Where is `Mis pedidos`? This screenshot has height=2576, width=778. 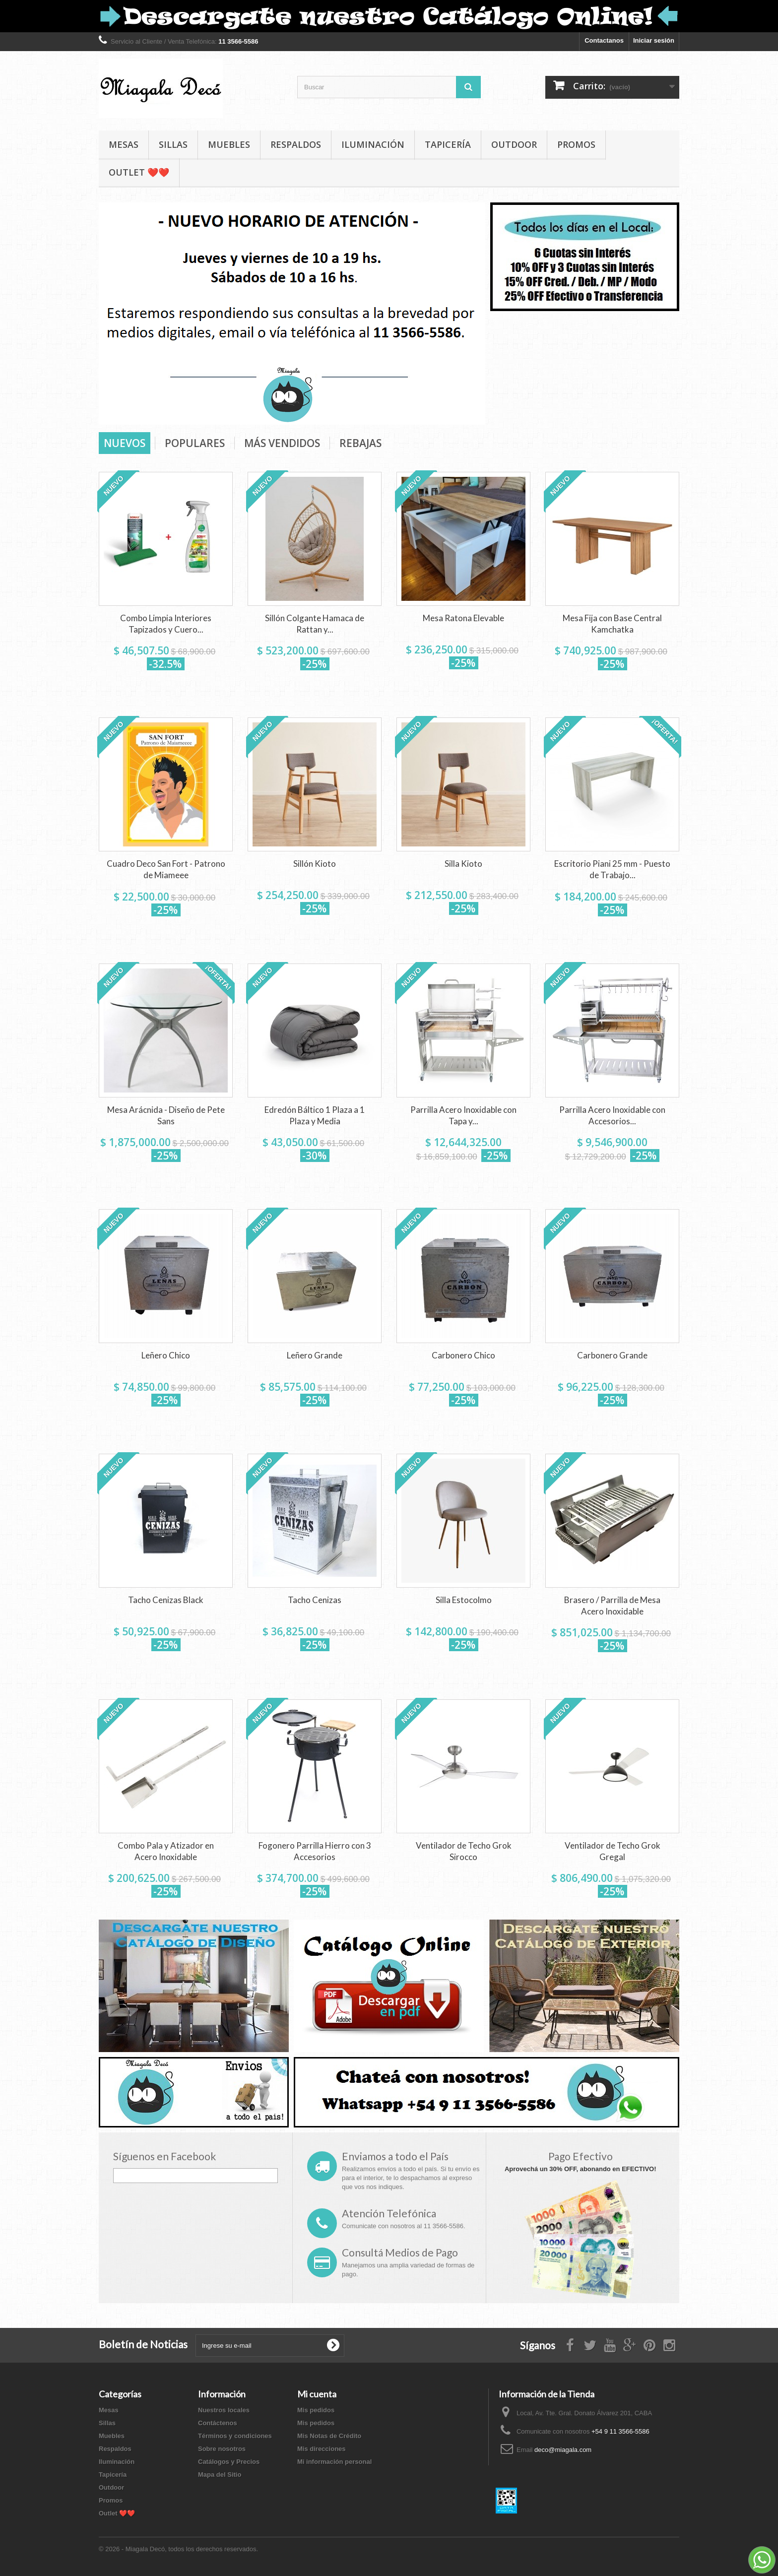 Mis pedidos is located at coordinates (315, 2410).